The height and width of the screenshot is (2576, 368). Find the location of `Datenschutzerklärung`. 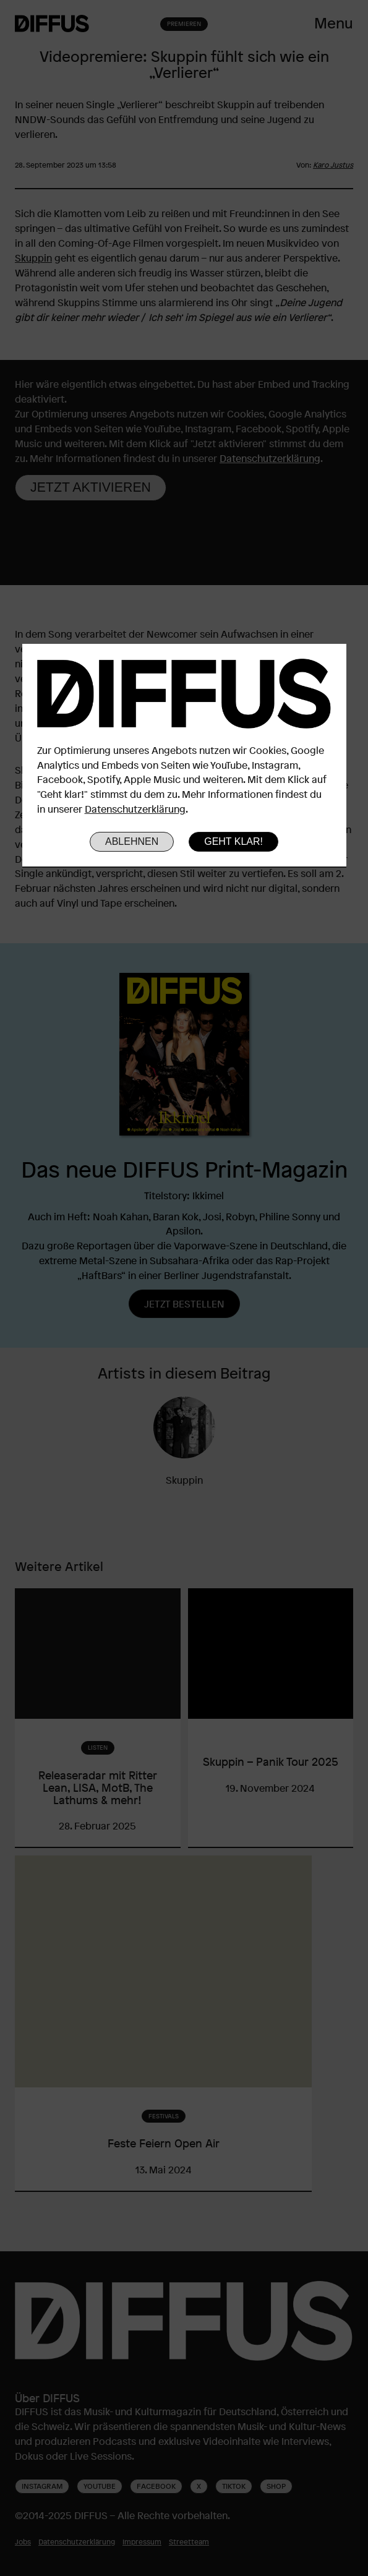

Datenschutzerklärung is located at coordinates (135, 809).